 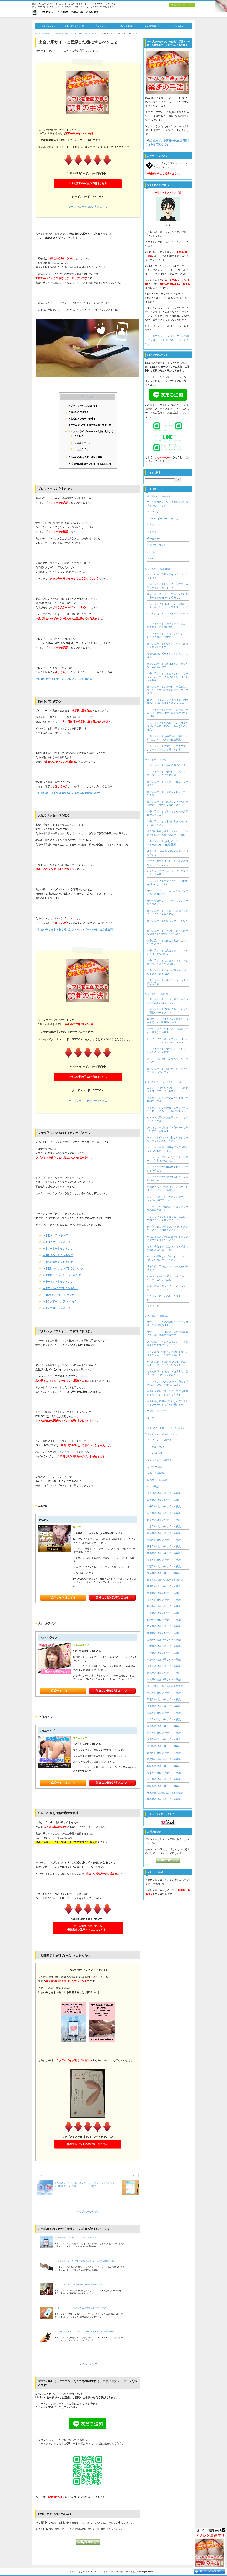 I want to click on 島根県の出会い系サイト体験談, so click(x=164, y=1699).